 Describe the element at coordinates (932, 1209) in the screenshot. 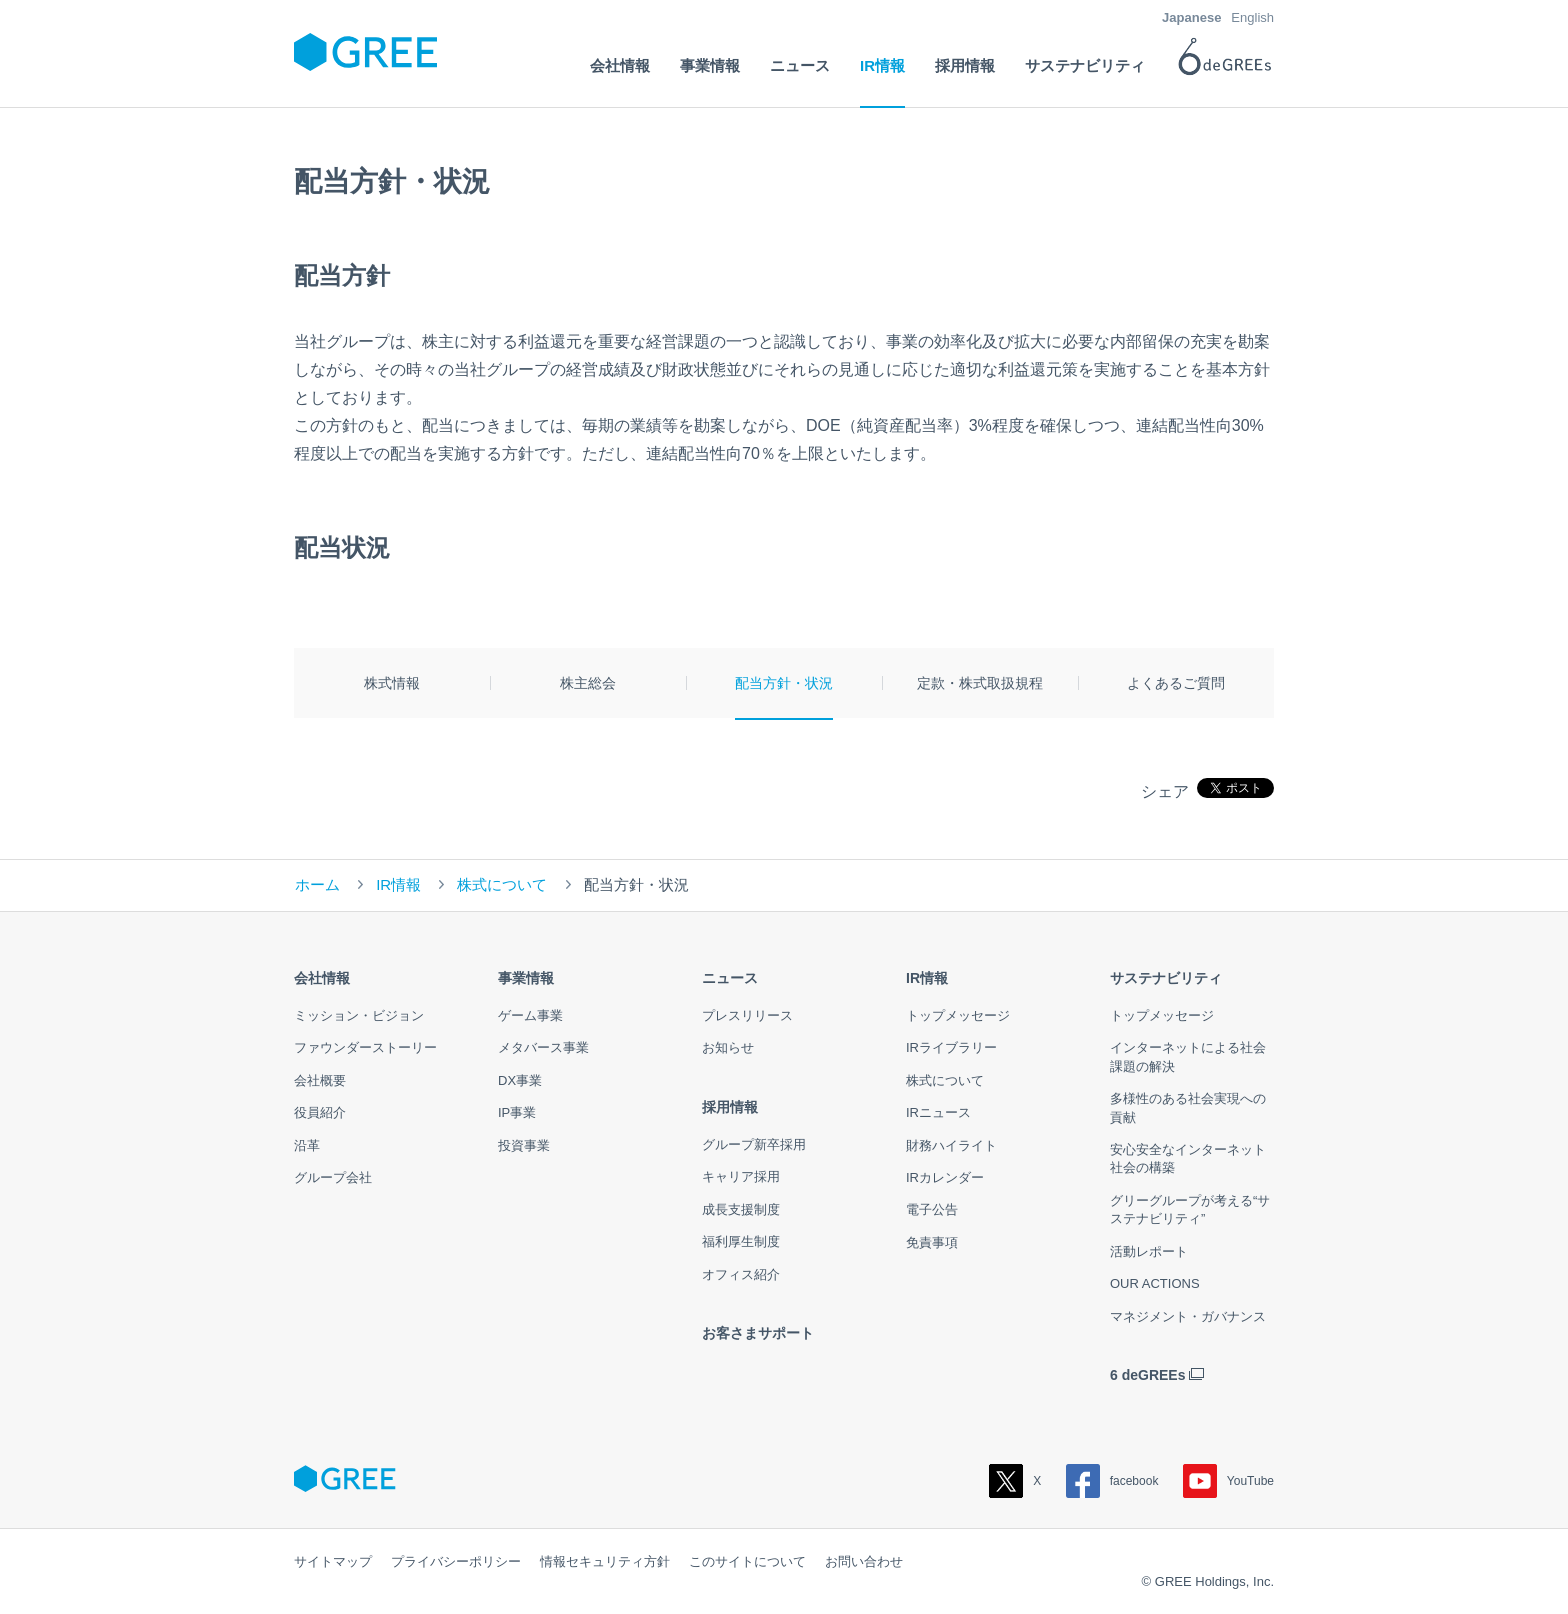

I see `電子公告` at that location.